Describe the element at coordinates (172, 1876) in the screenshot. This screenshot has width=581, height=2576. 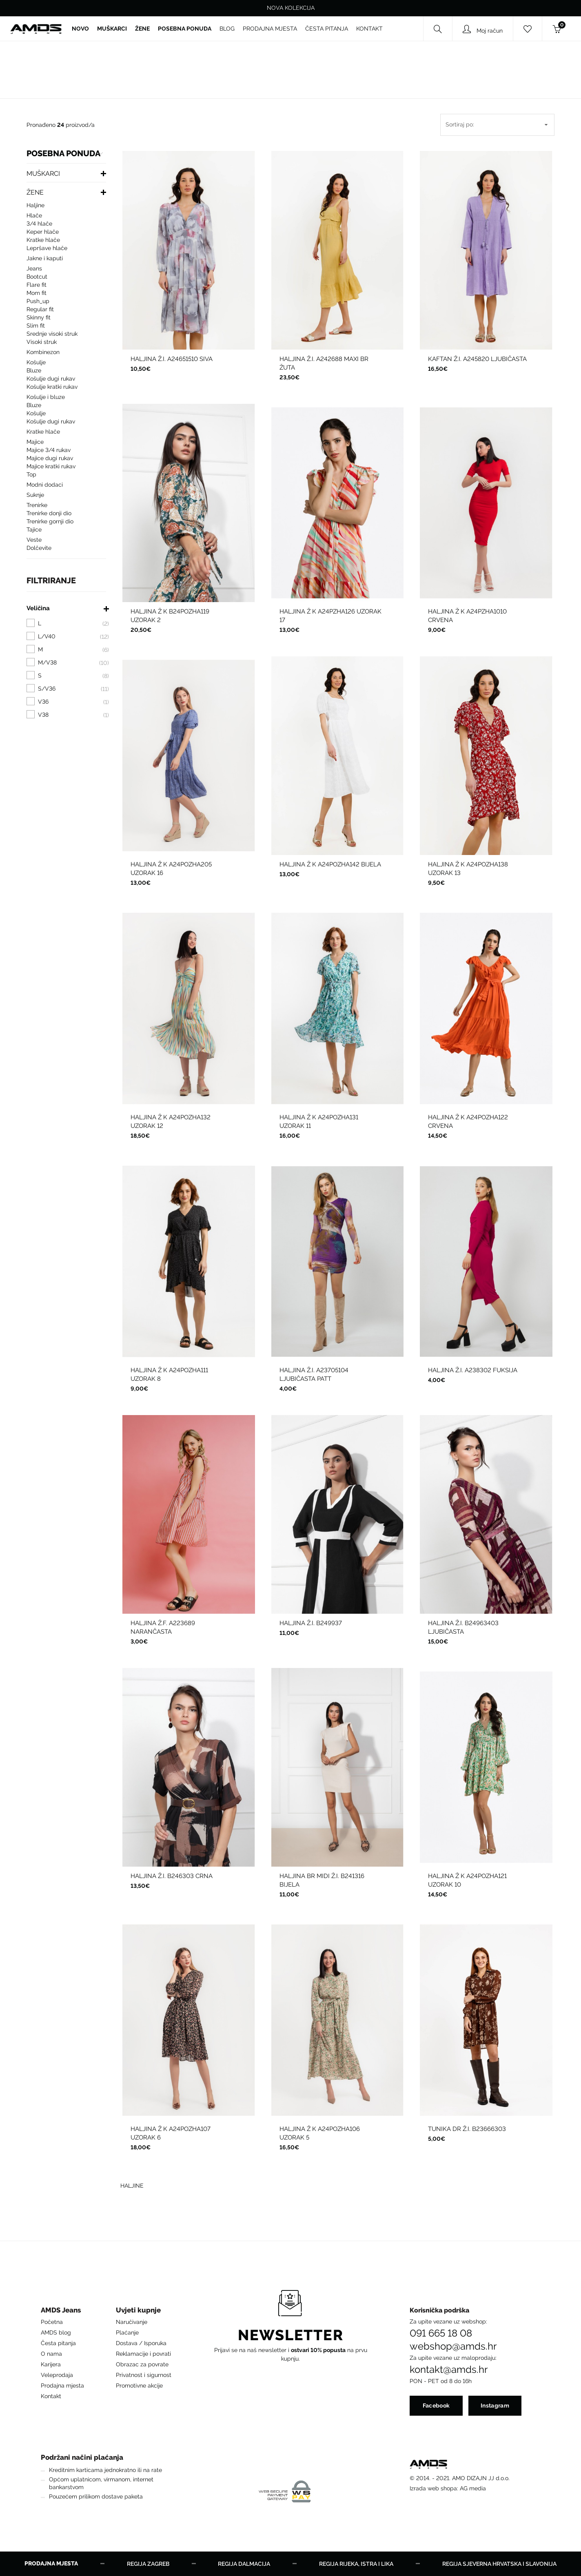
I see `HALJINA Ž.I. B246303 CRNA` at that location.